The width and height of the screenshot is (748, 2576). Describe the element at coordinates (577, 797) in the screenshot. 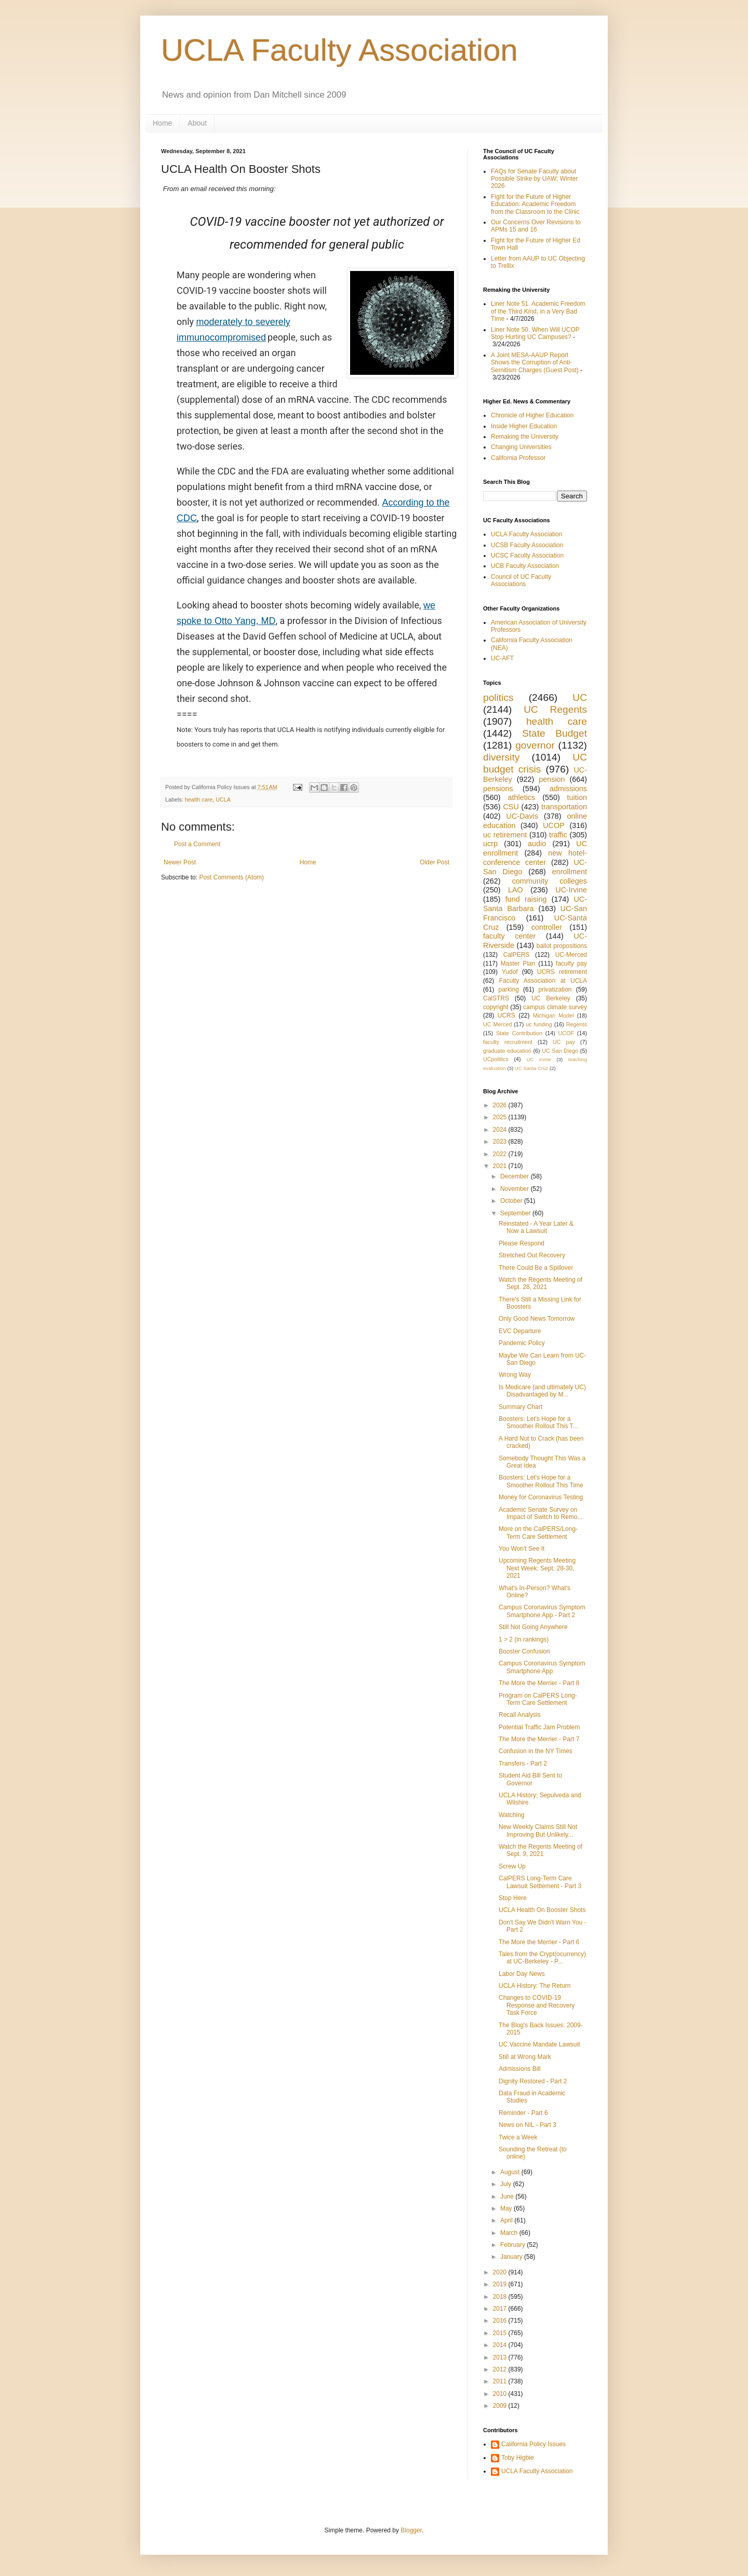

I see `tuition` at that location.